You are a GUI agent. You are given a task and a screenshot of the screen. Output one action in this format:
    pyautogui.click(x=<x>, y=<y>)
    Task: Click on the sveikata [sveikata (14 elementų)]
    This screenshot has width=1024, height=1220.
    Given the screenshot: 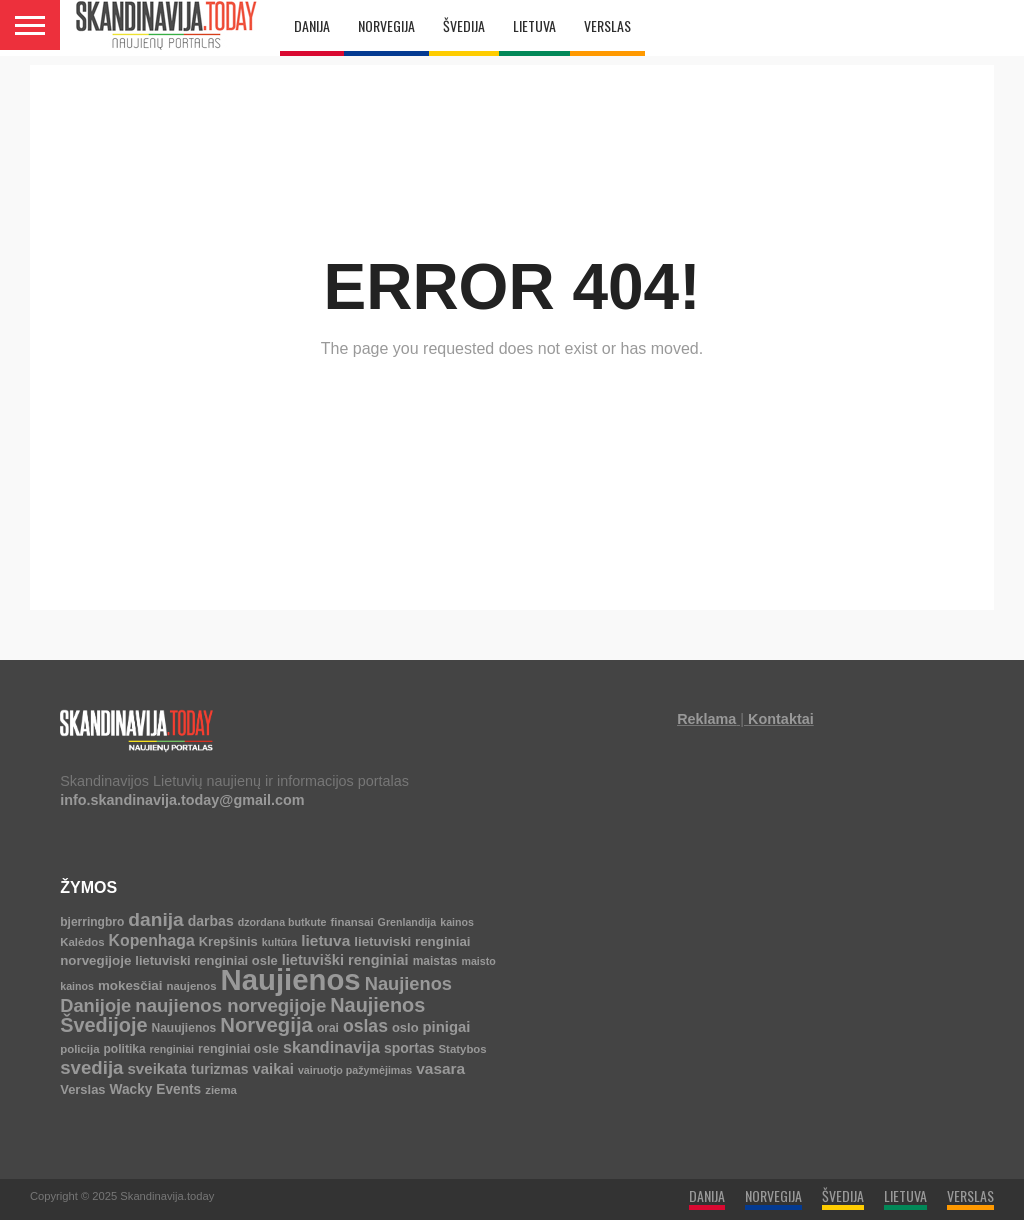 What is the action you would take?
    pyautogui.click(x=157, y=1068)
    